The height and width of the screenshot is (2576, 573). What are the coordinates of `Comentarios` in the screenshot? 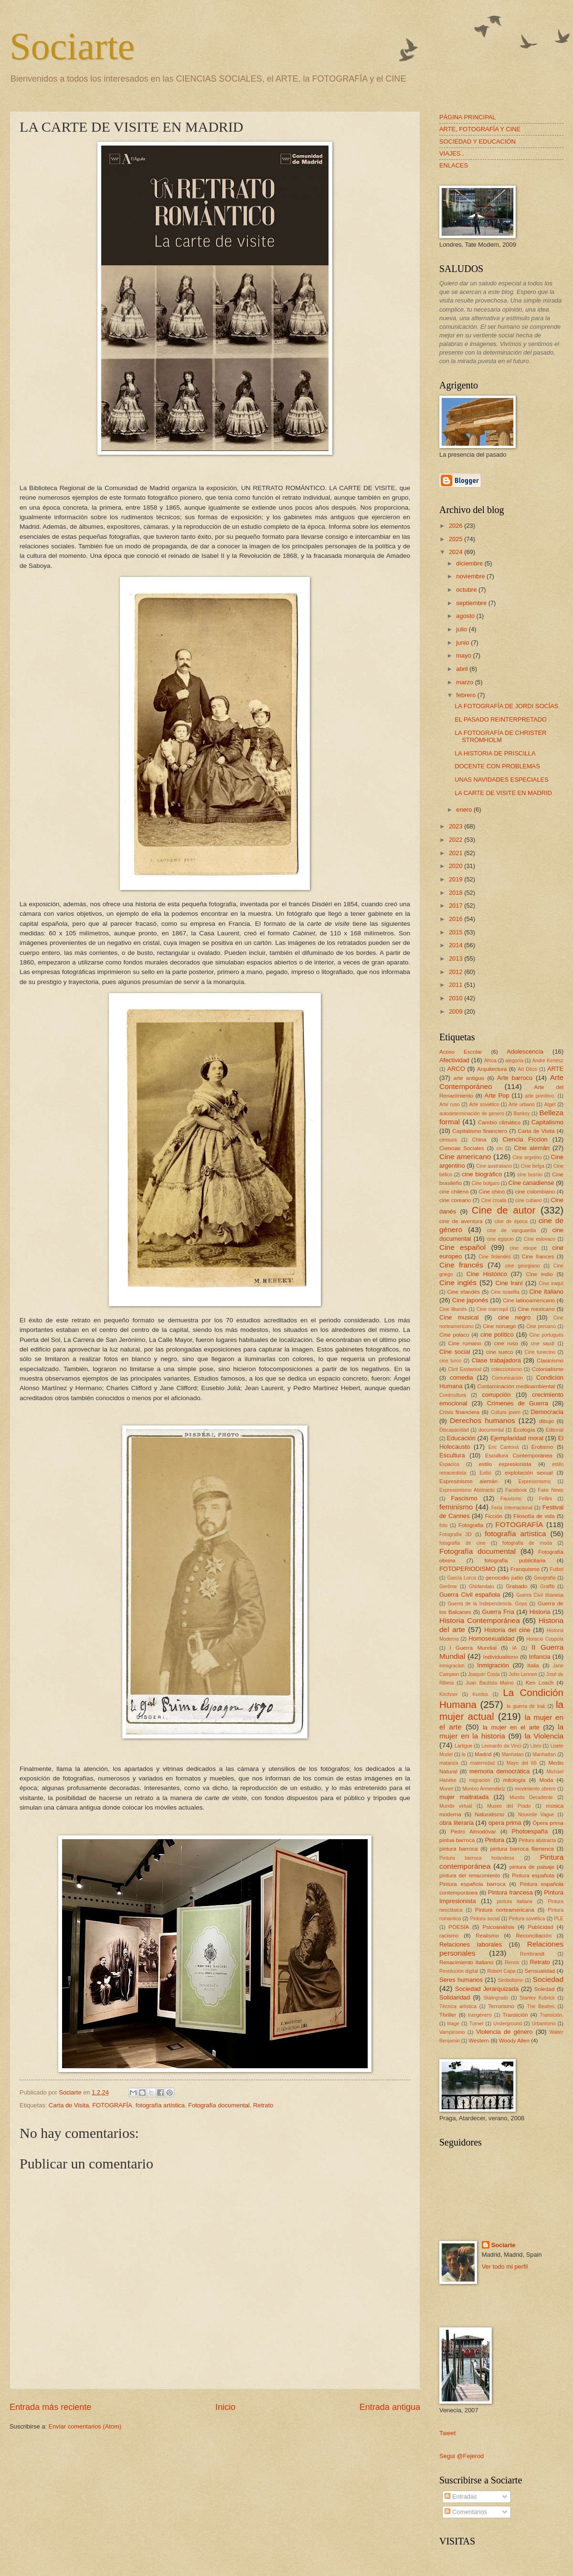 It's located at (466, 2511).